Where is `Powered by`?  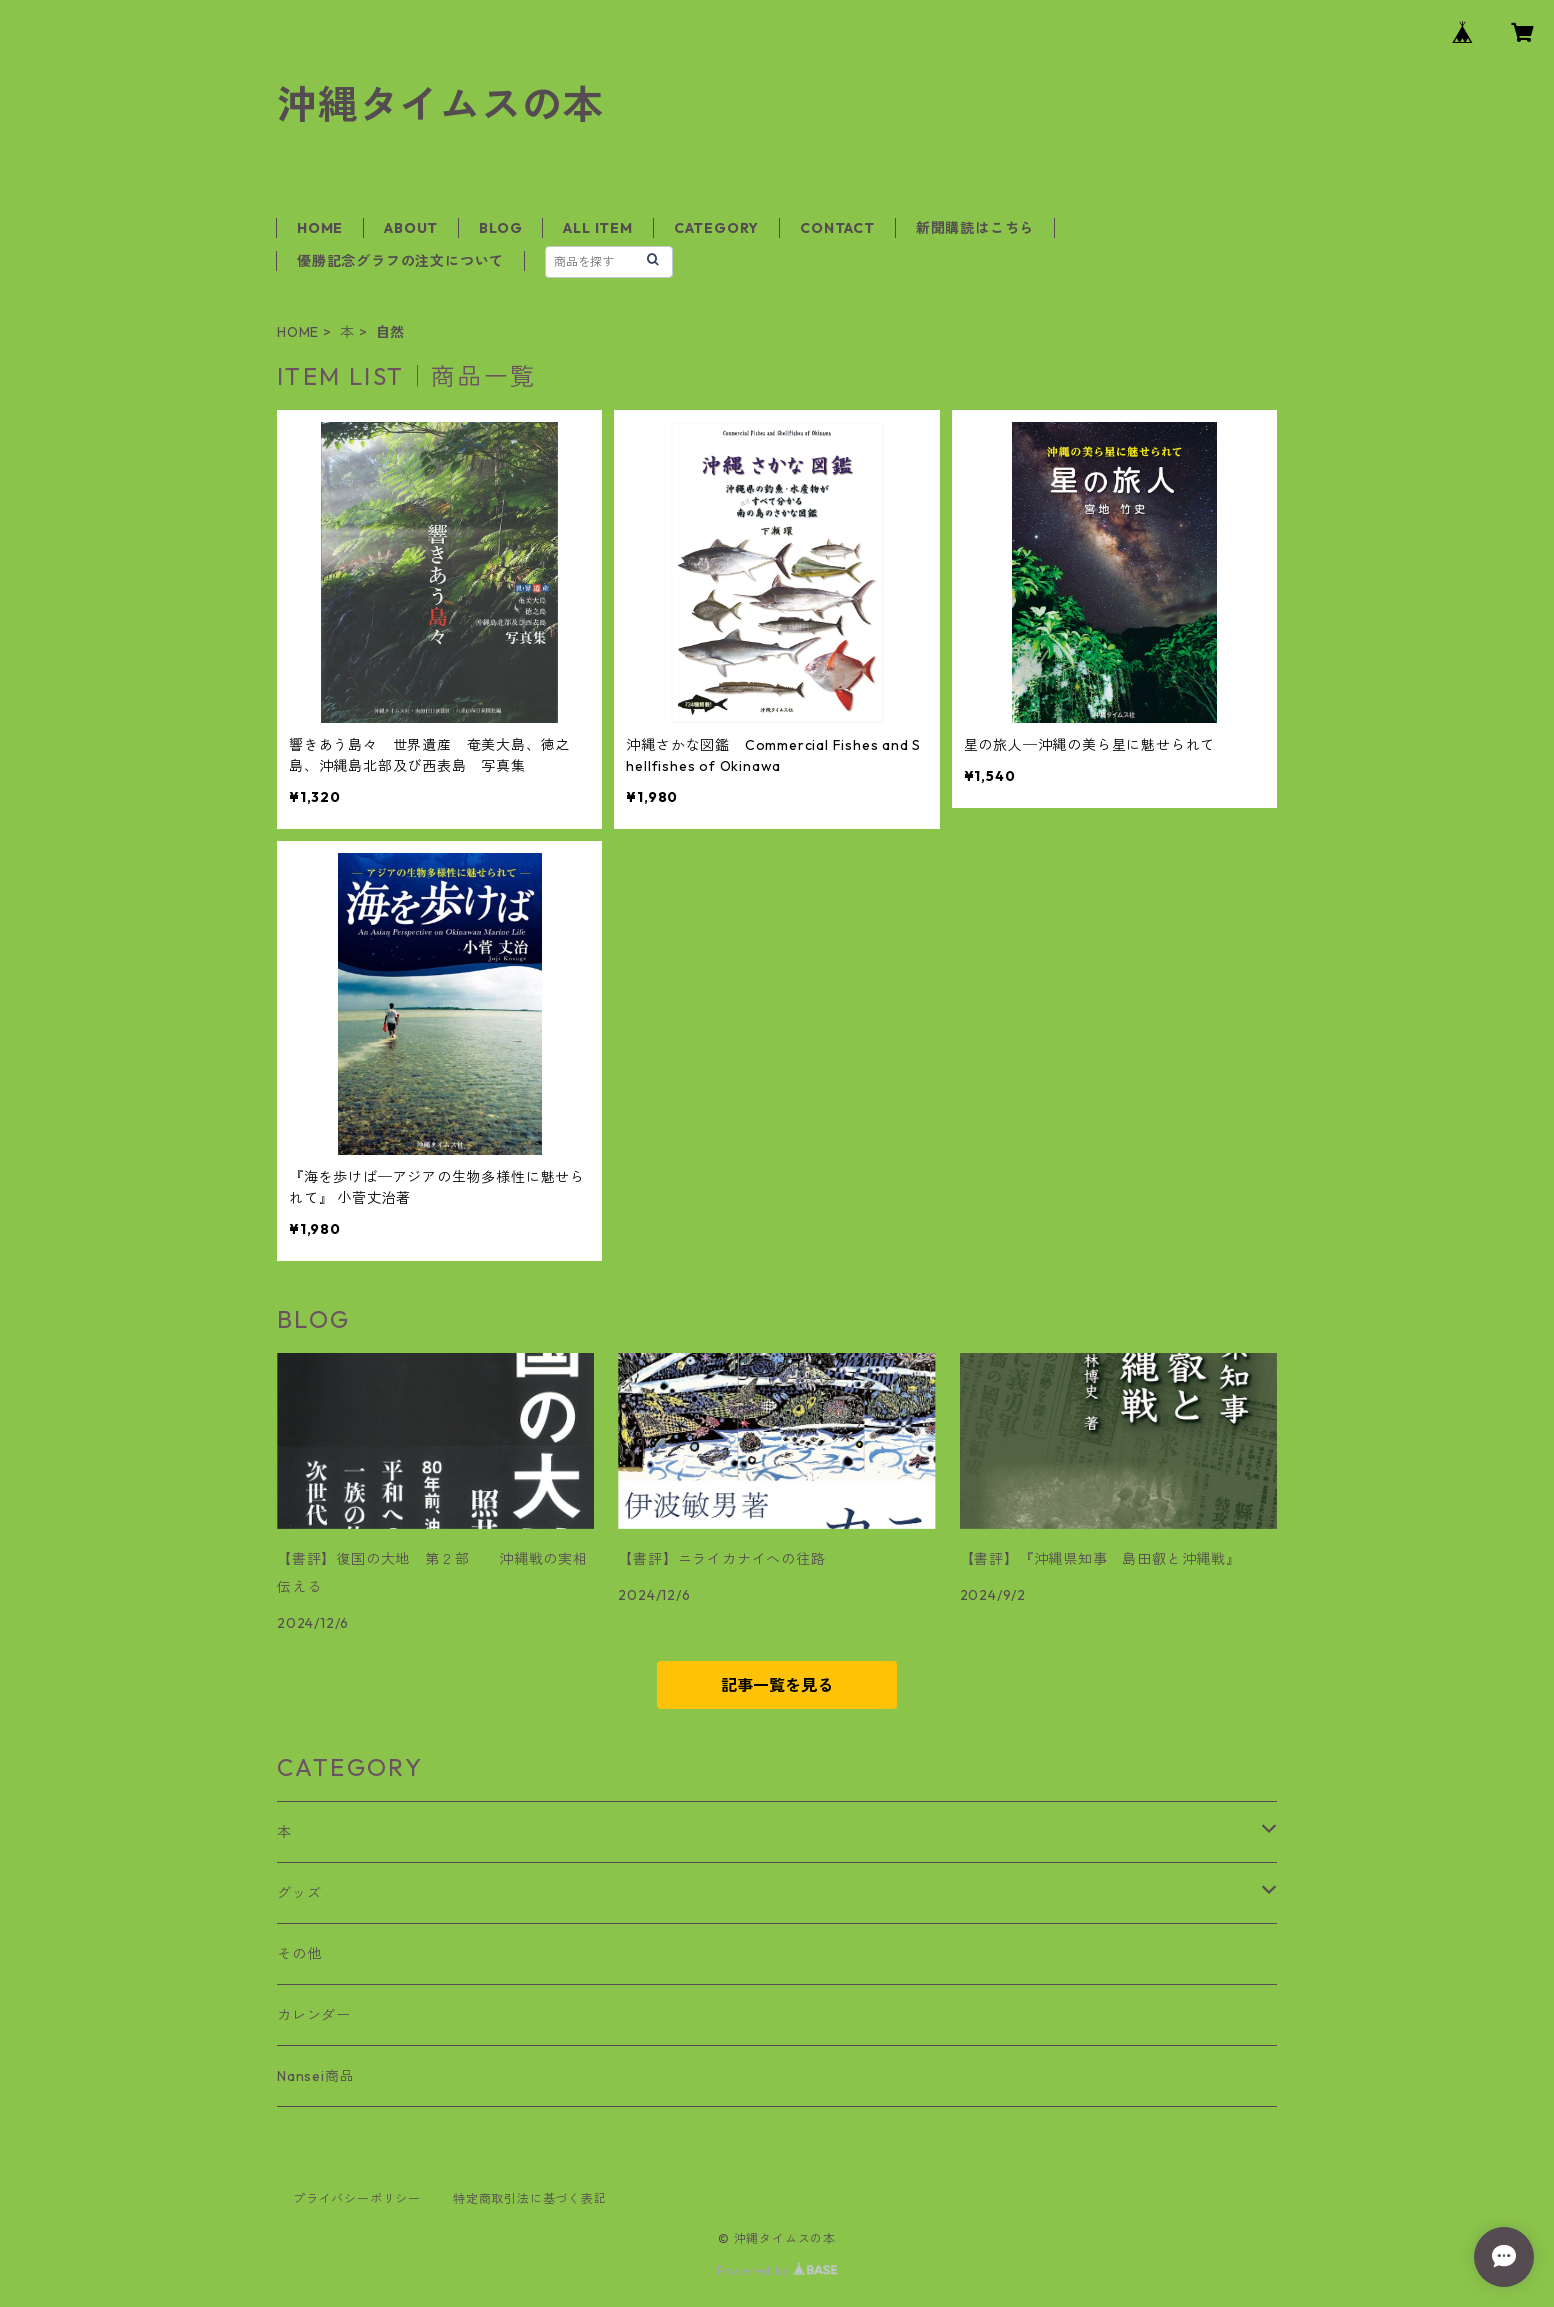 Powered by is located at coordinates (777, 2270).